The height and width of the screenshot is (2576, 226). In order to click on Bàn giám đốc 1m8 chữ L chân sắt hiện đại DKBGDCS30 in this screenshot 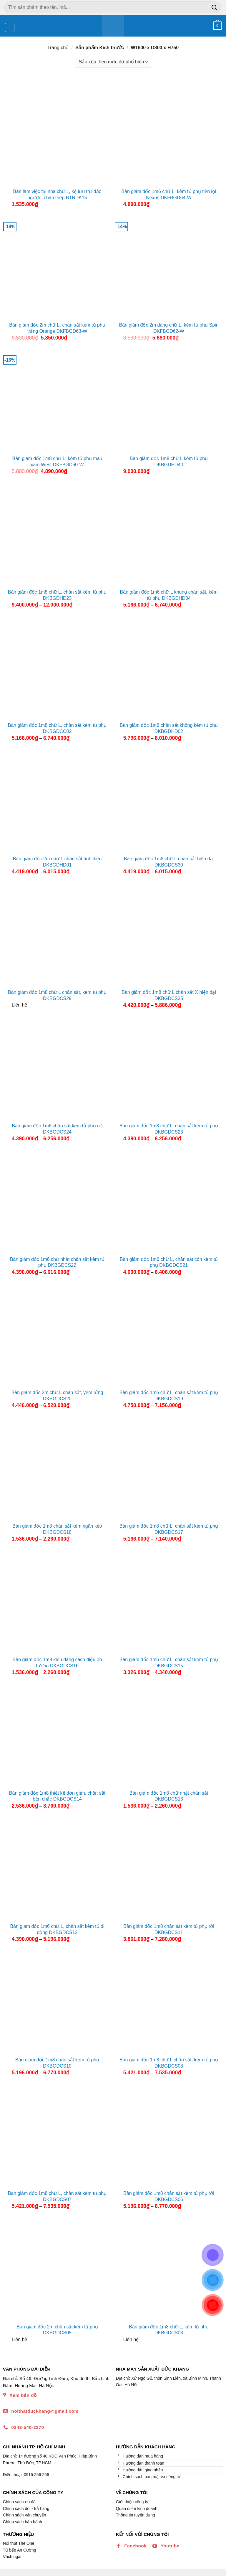, I will do `click(169, 861)`.